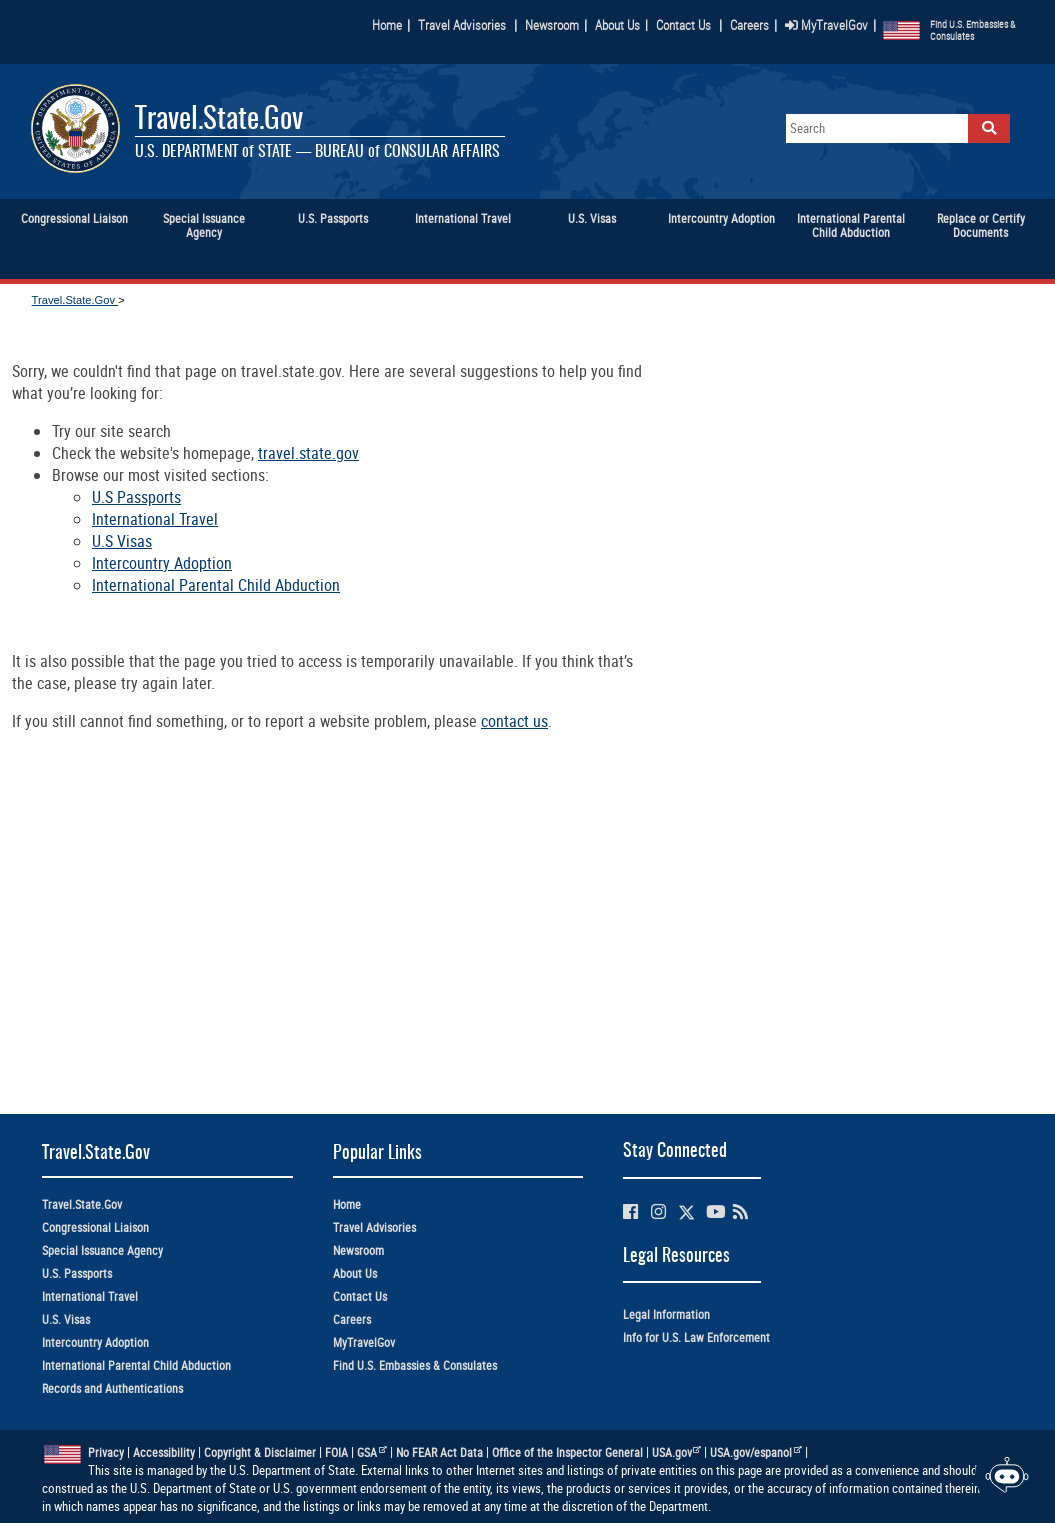 This screenshot has width=1055, height=1523. Describe the element at coordinates (122, 541) in the screenshot. I see `U.S Visas` at that location.